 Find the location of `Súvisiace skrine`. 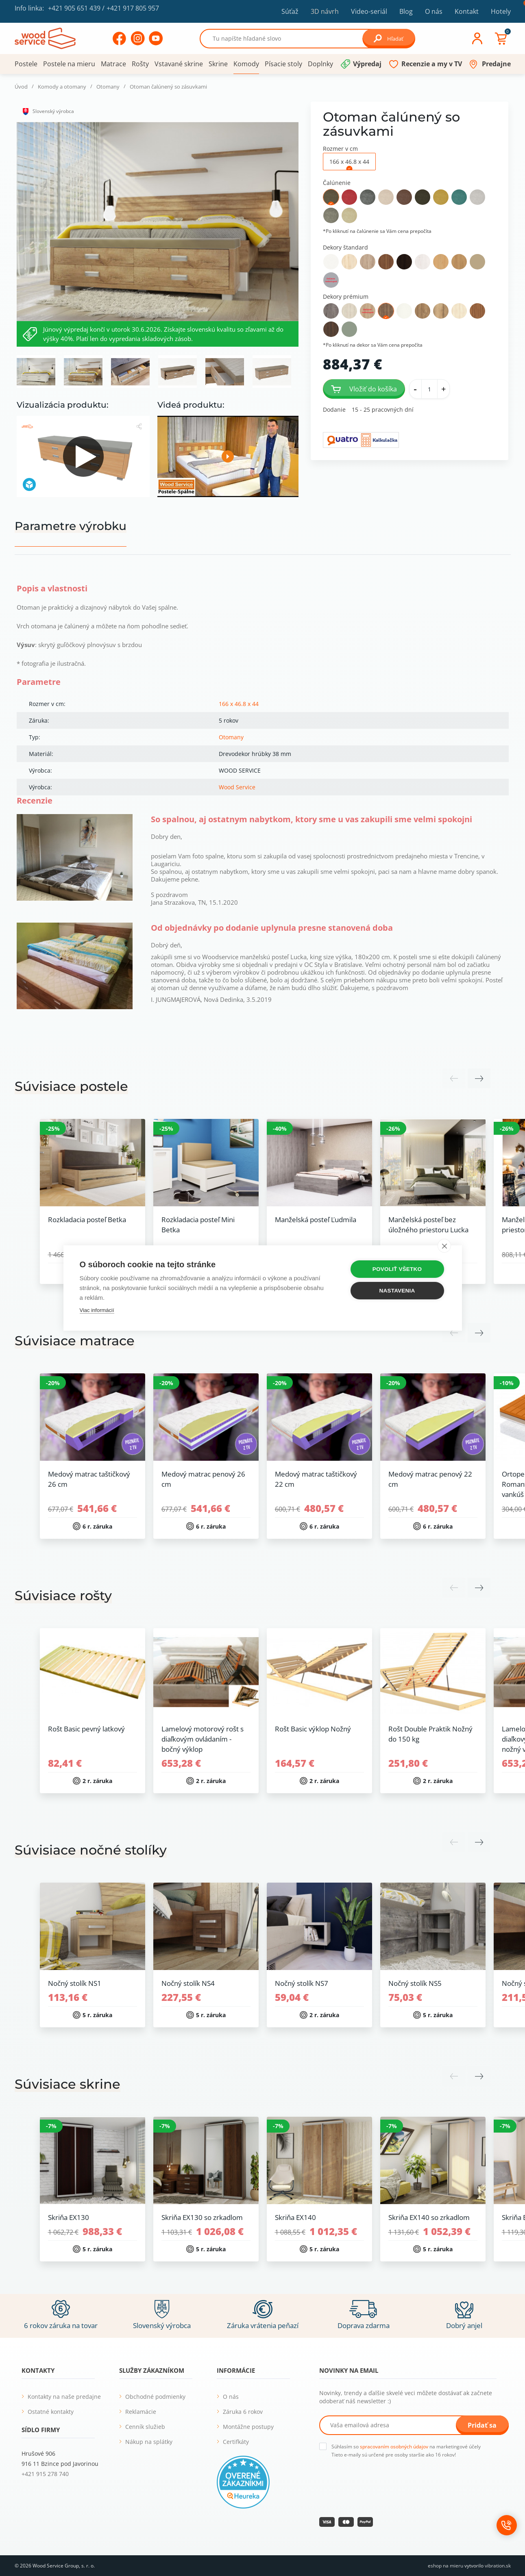

Súvisiace skrine is located at coordinates (67, 2084).